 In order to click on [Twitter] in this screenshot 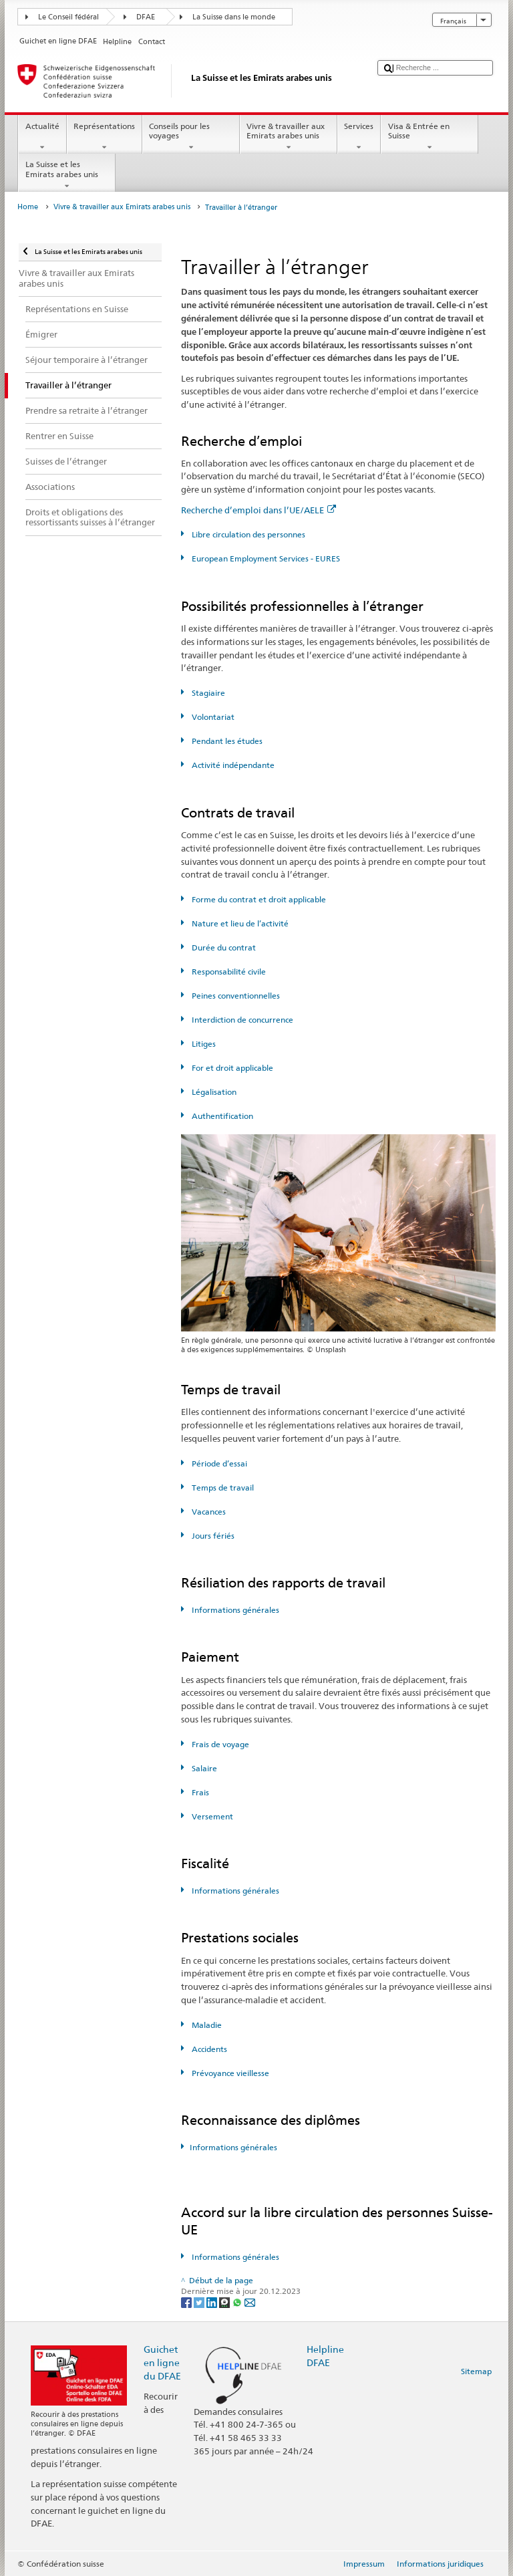, I will do `click(200, 2302)`.